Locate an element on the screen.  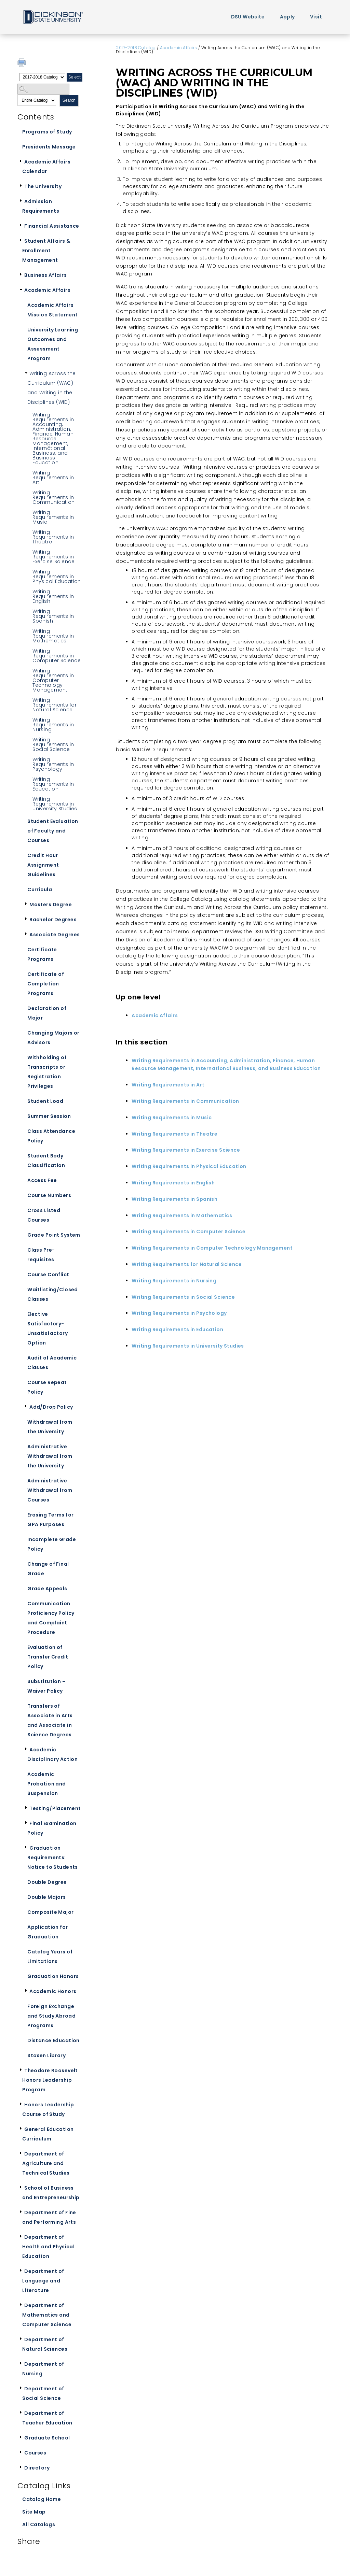
Department of Nursing is located at coordinates (43, 2369).